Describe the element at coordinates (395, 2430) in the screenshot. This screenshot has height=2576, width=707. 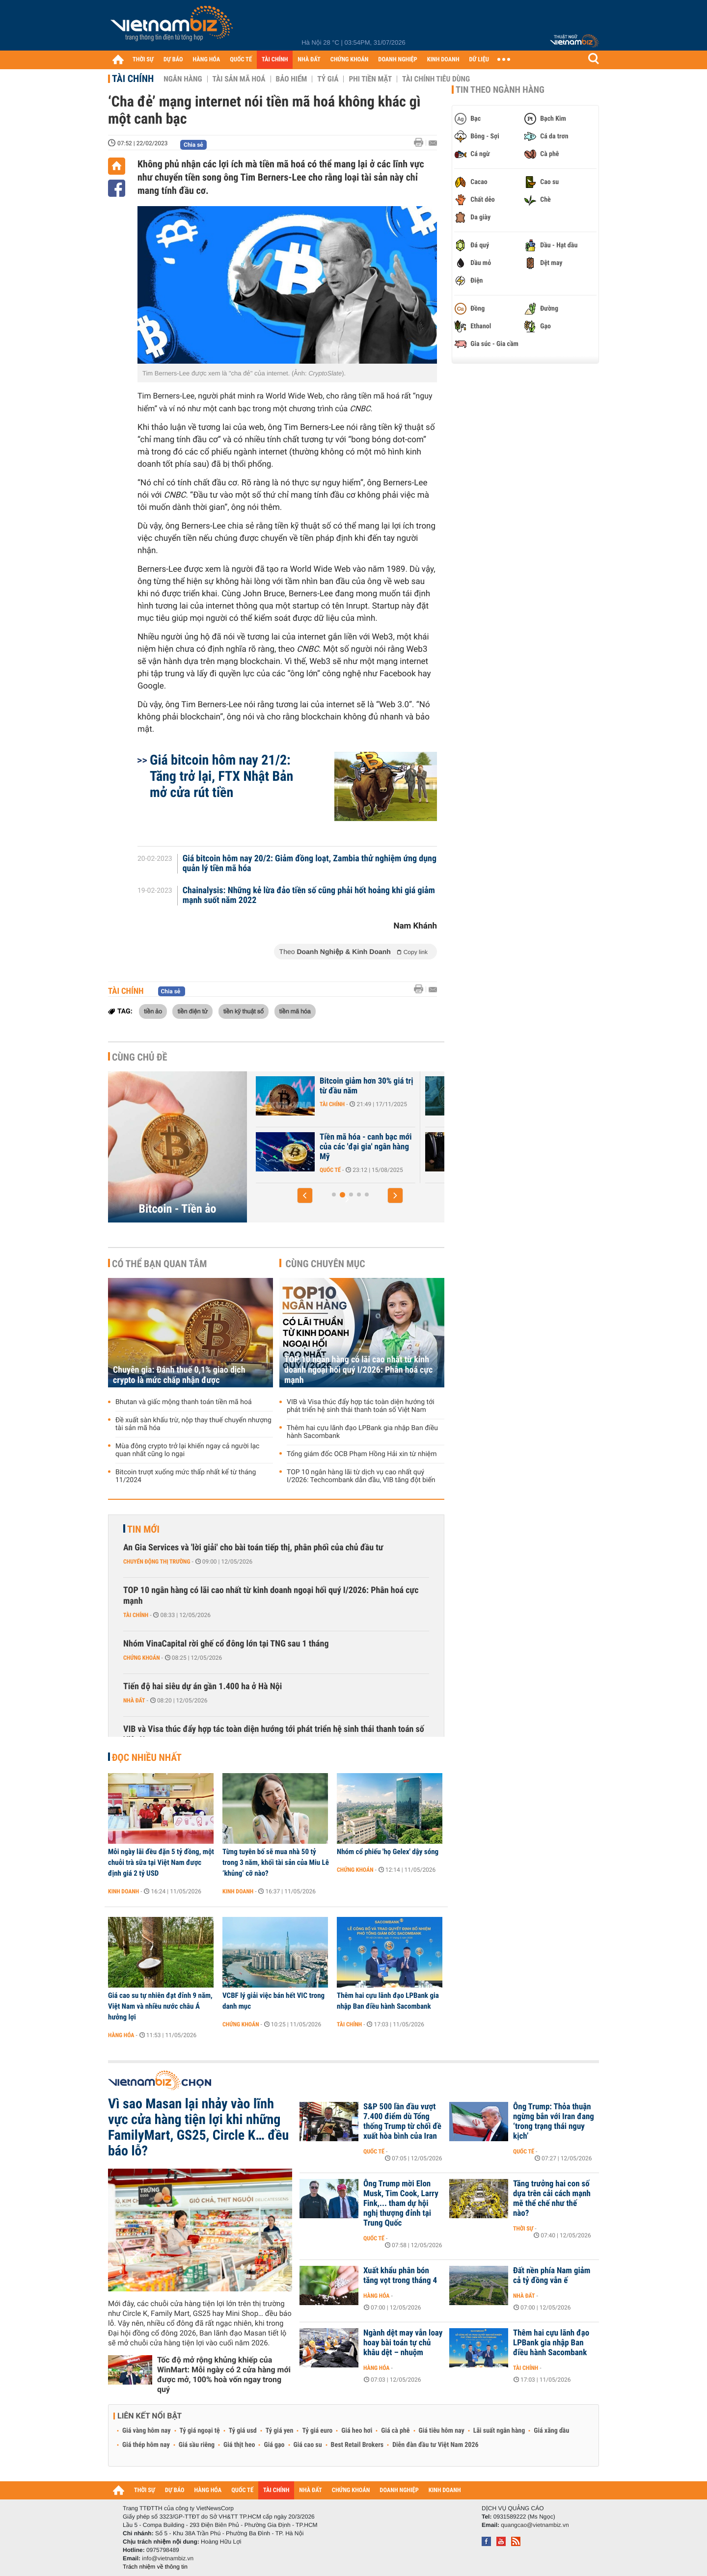
I see `Giá cà phê` at that location.